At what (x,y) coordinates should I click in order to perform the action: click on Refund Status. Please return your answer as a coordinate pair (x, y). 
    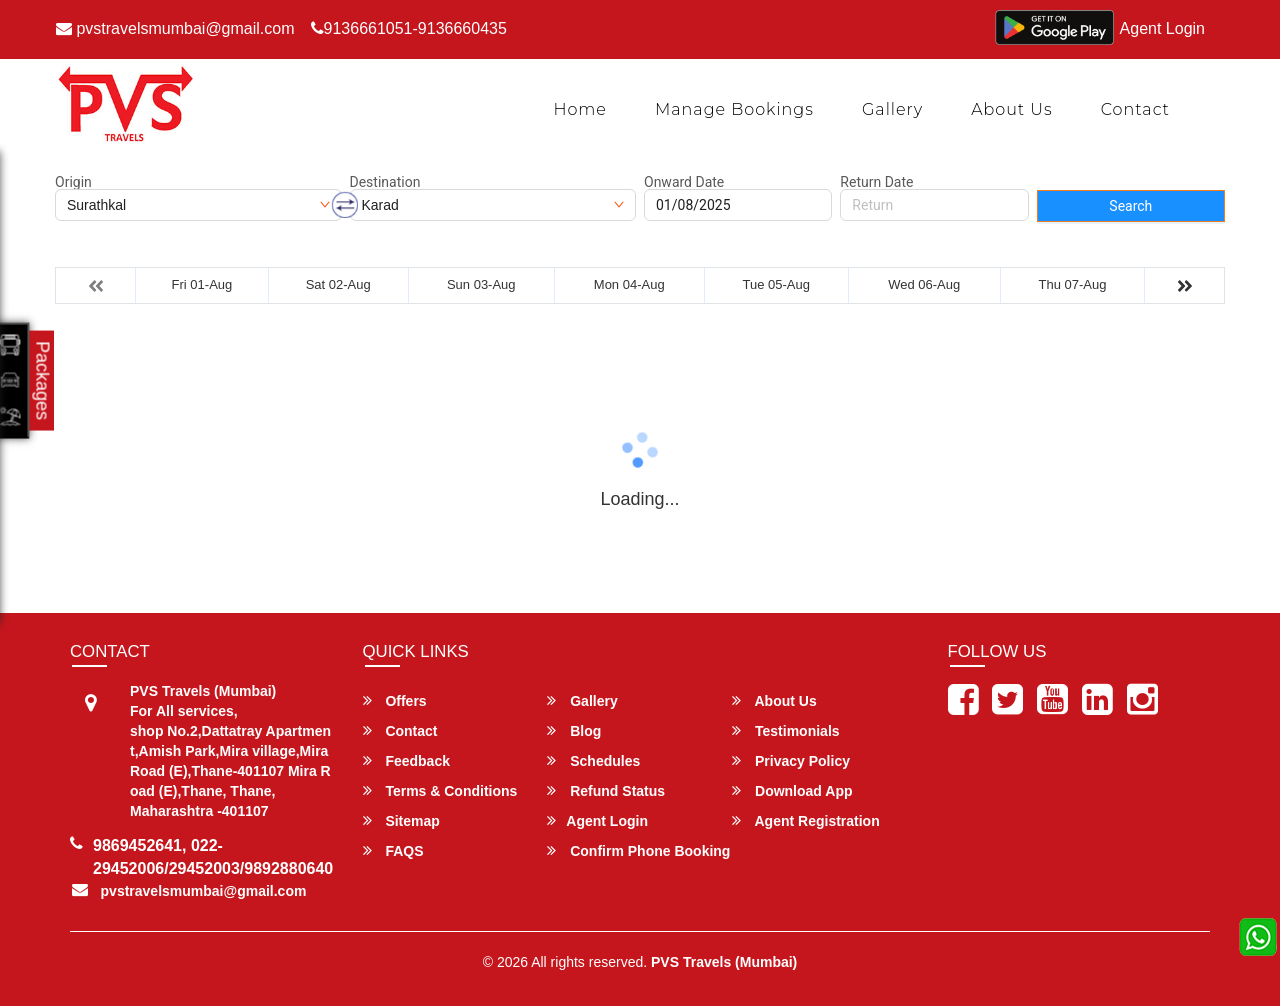
    Looking at the image, I should click on (606, 790).